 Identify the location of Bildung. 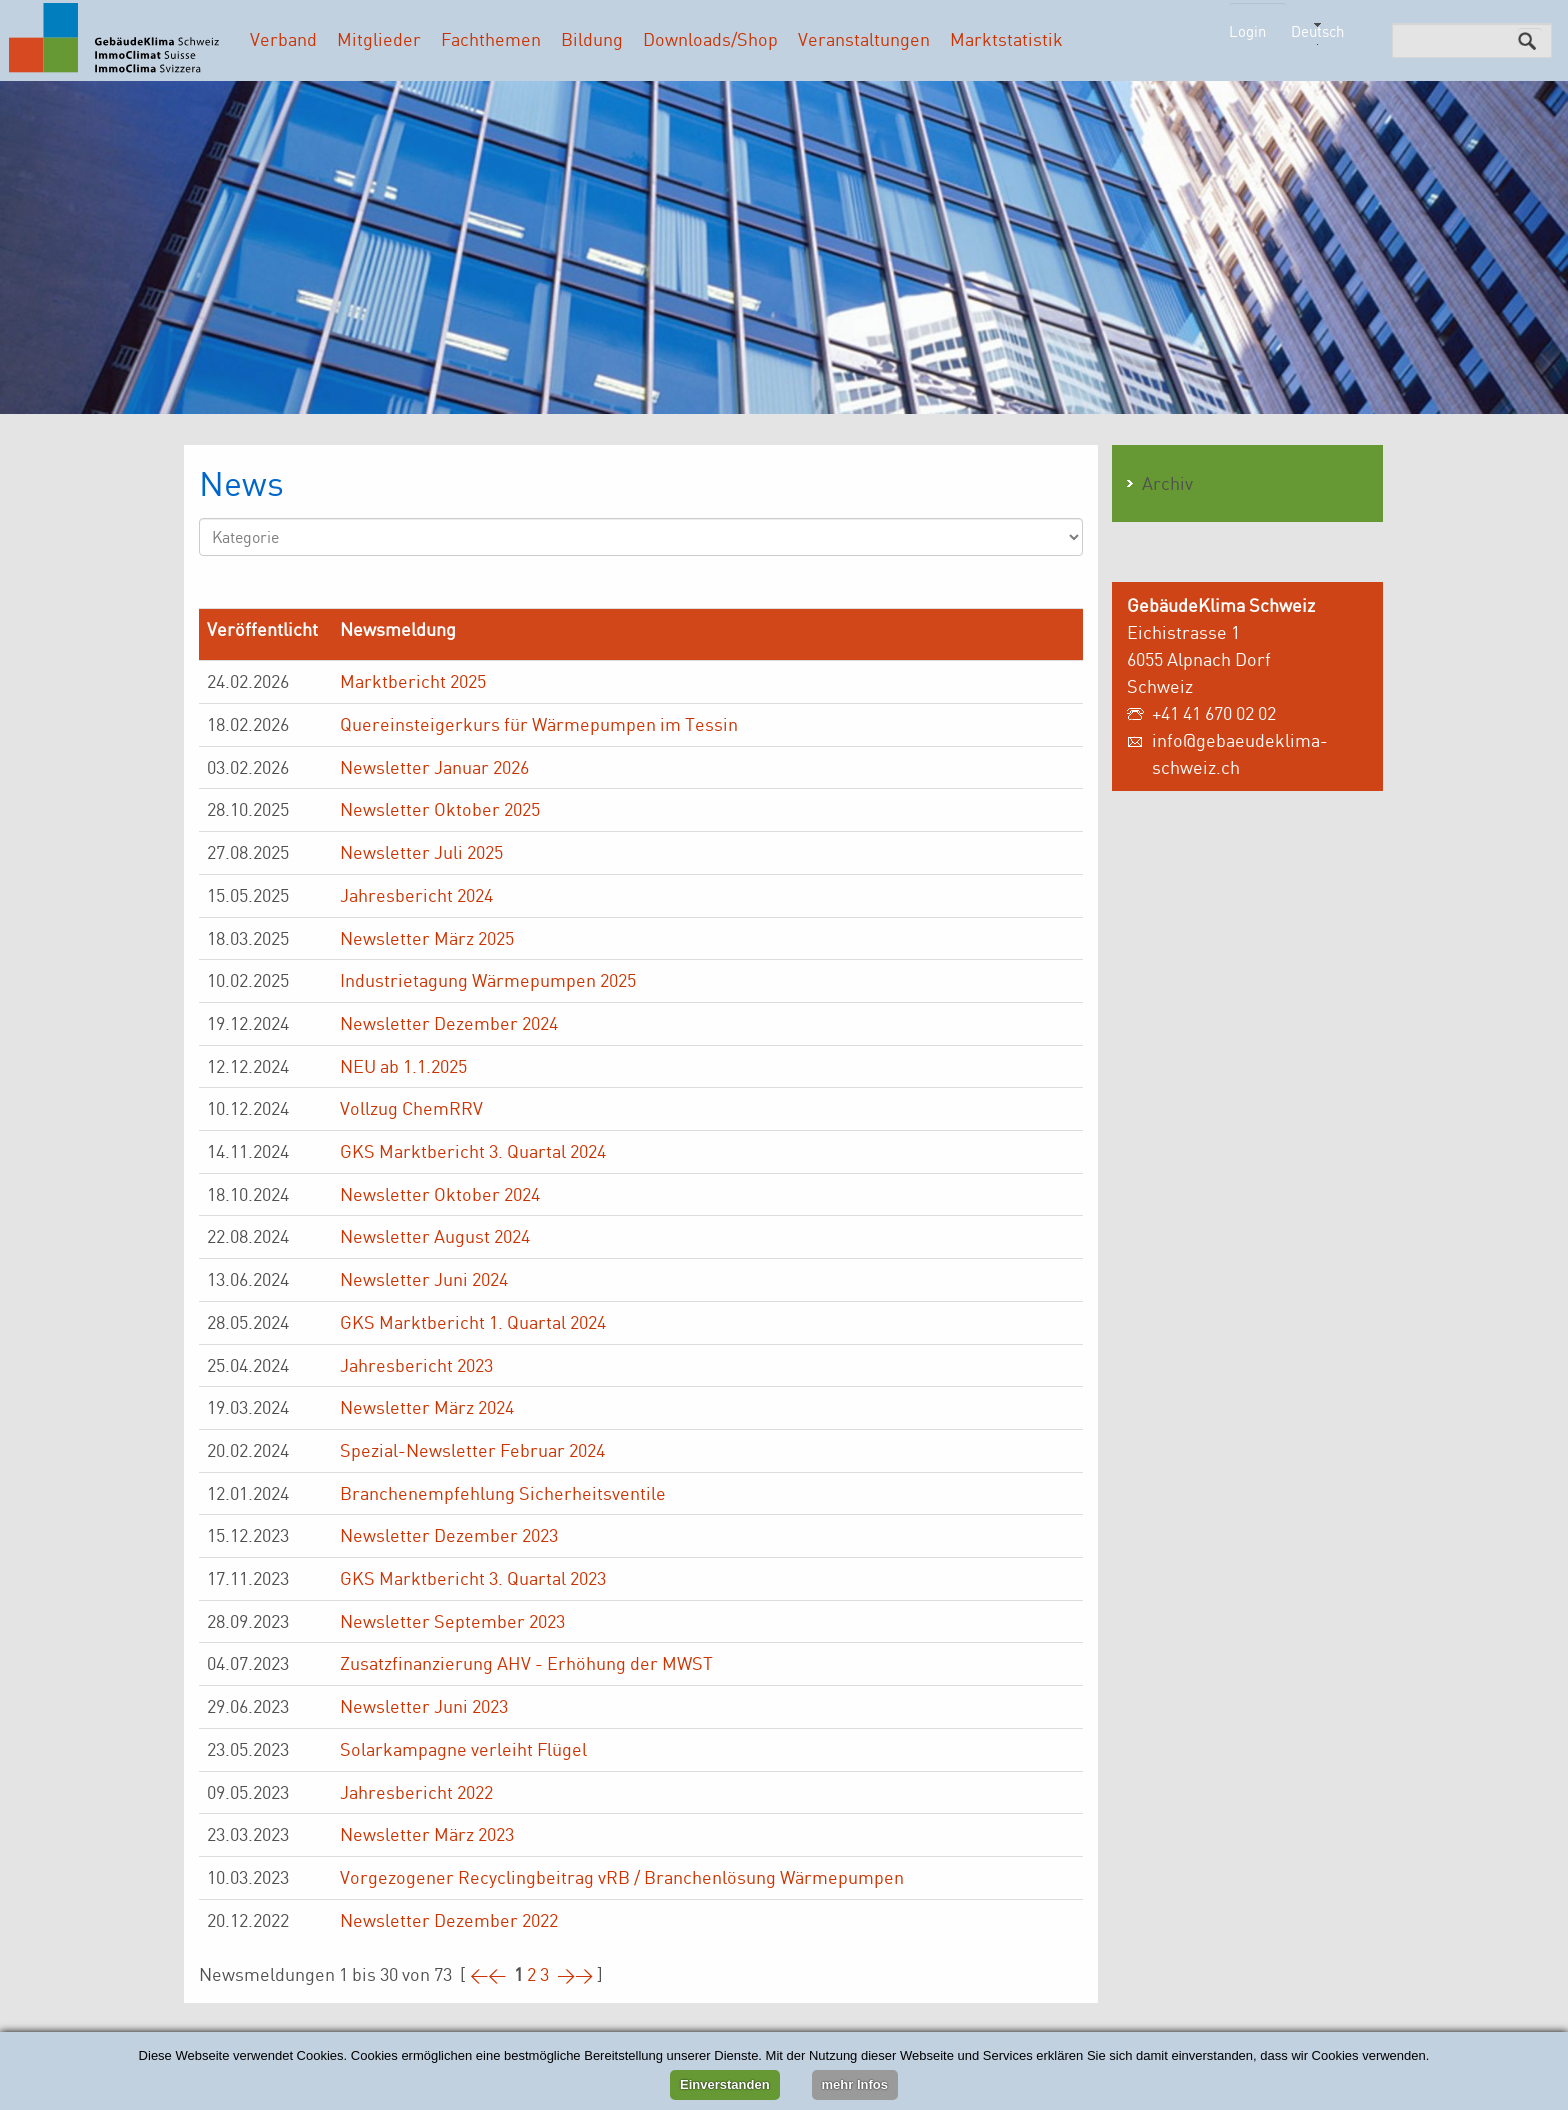
(592, 39).